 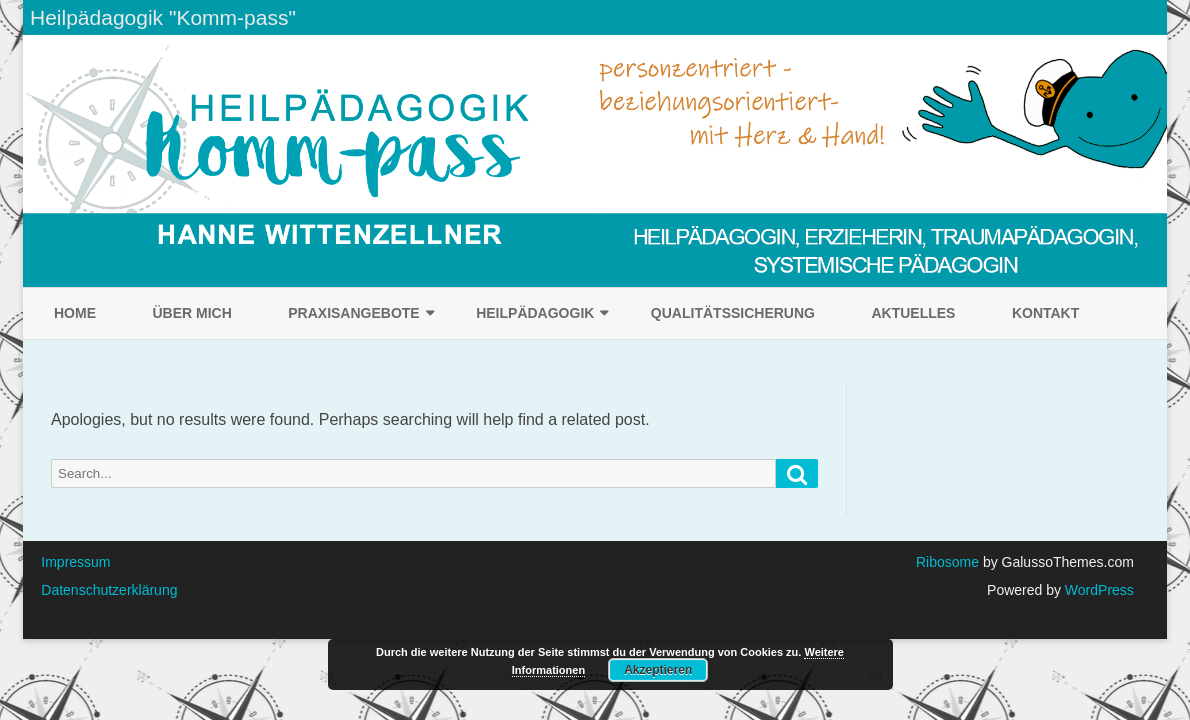 What do you see at coordinates (353, 313) in the screenshot?
I see `Praxisangebote` at bounding box center [353, 313].